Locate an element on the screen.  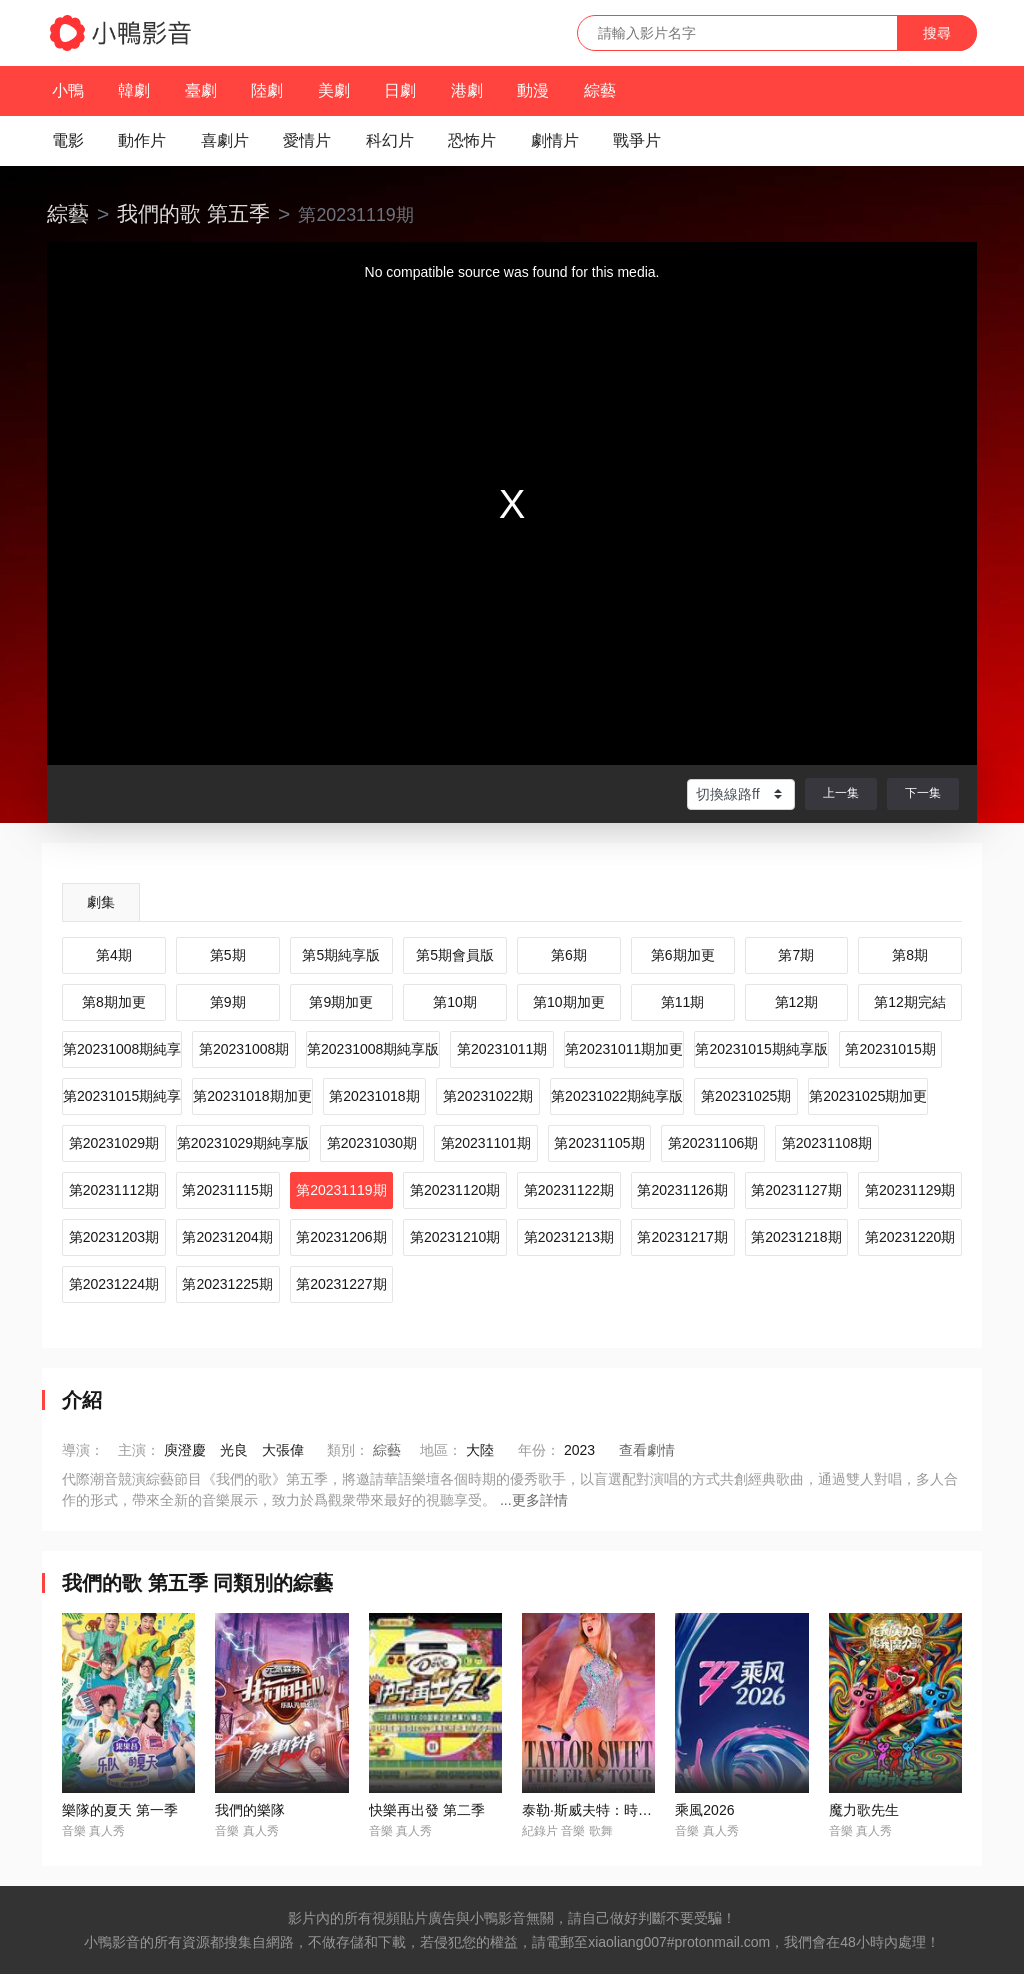
第11期 is located at coordinates (683, 1002).